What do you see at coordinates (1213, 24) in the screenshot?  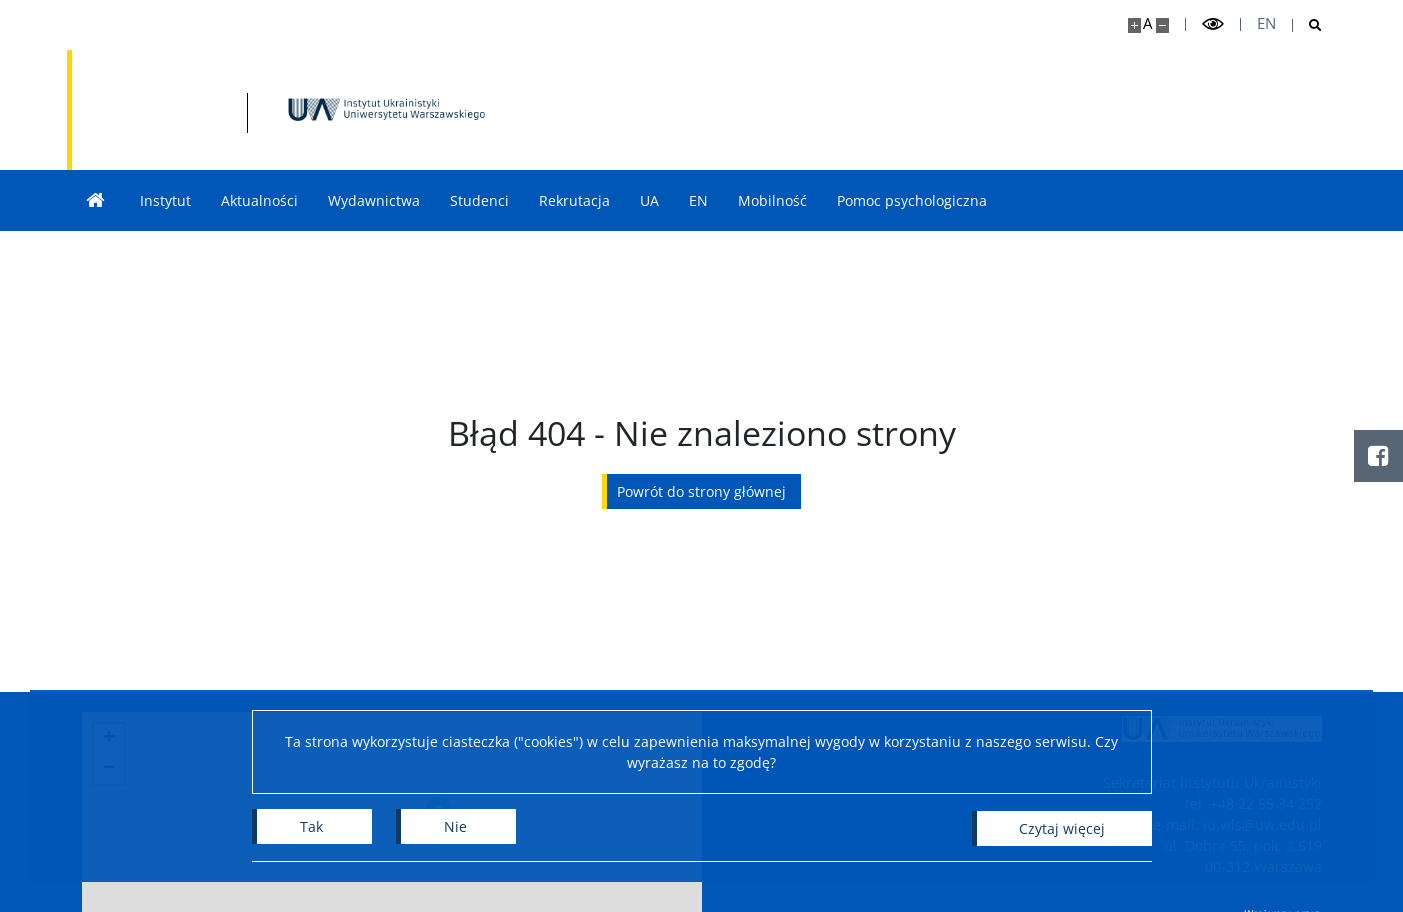 I see `[Przełącz tryb wysoko kontrastowy]` at bounding box center [1213, 24].